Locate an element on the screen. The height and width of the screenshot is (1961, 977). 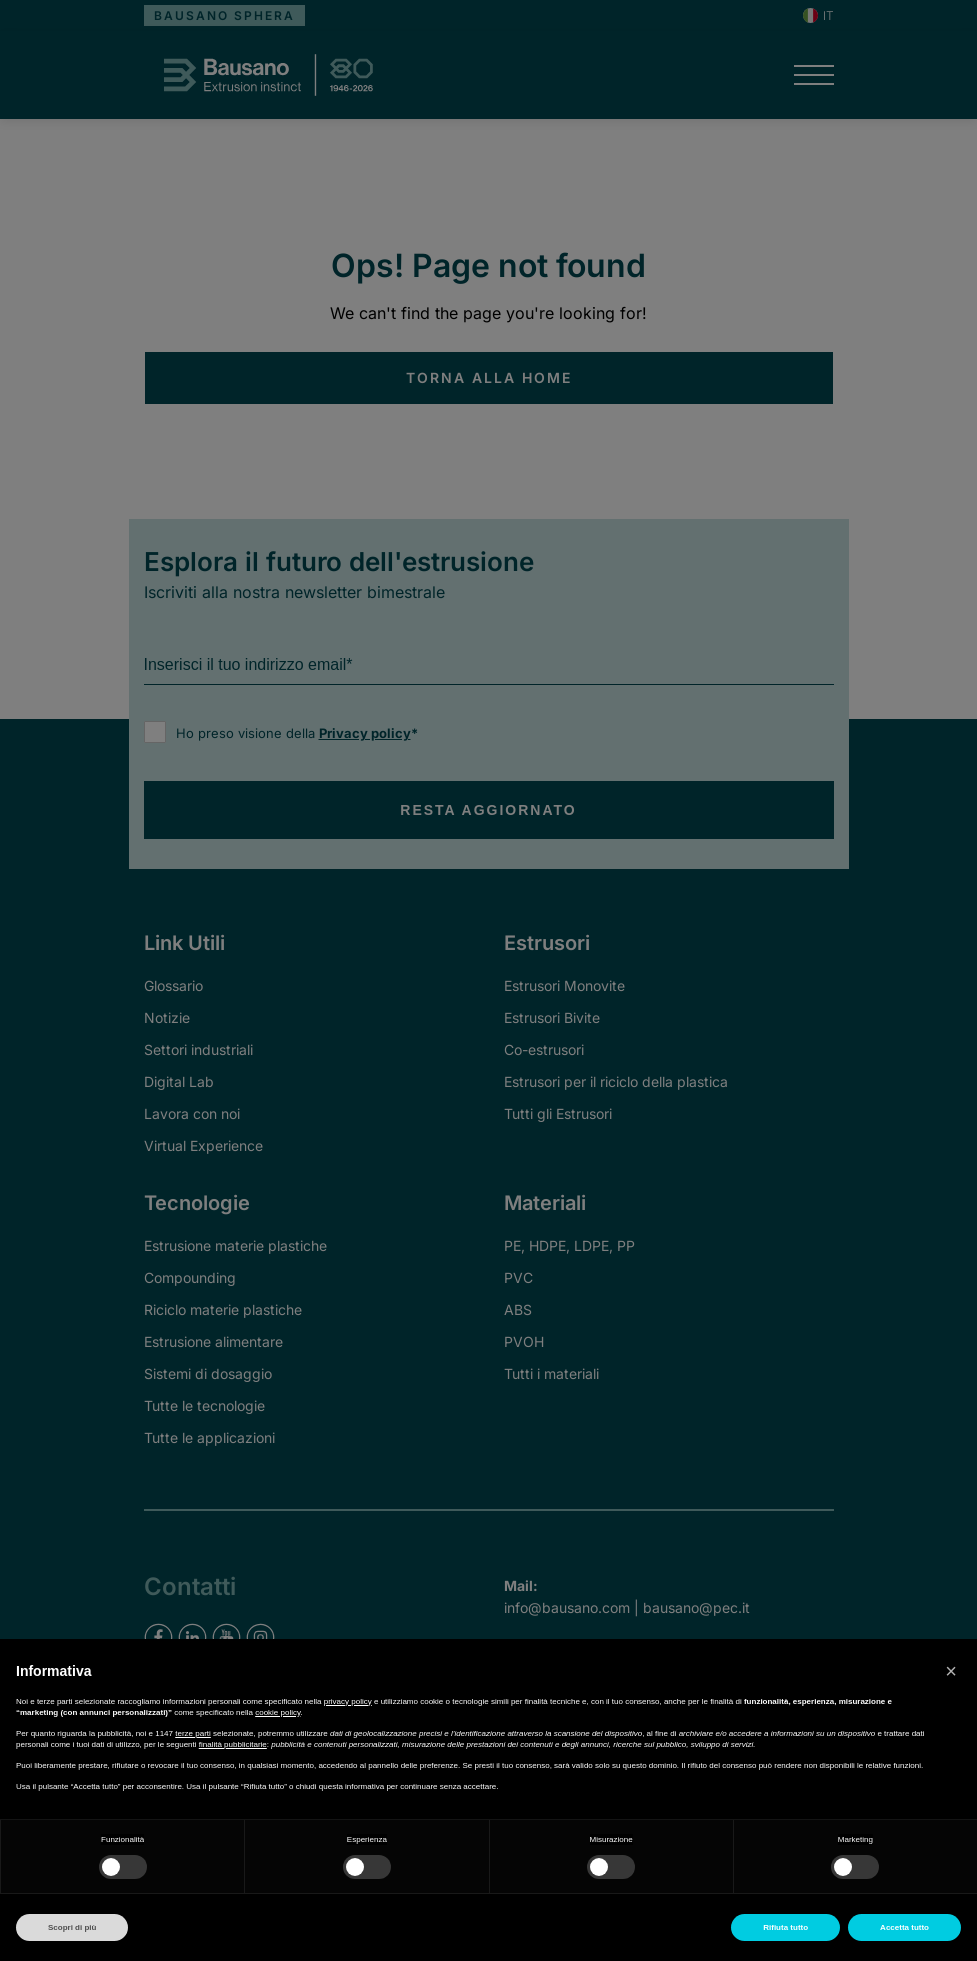
Rifiuta tutto [button] is located at coordinates (785, 1927).